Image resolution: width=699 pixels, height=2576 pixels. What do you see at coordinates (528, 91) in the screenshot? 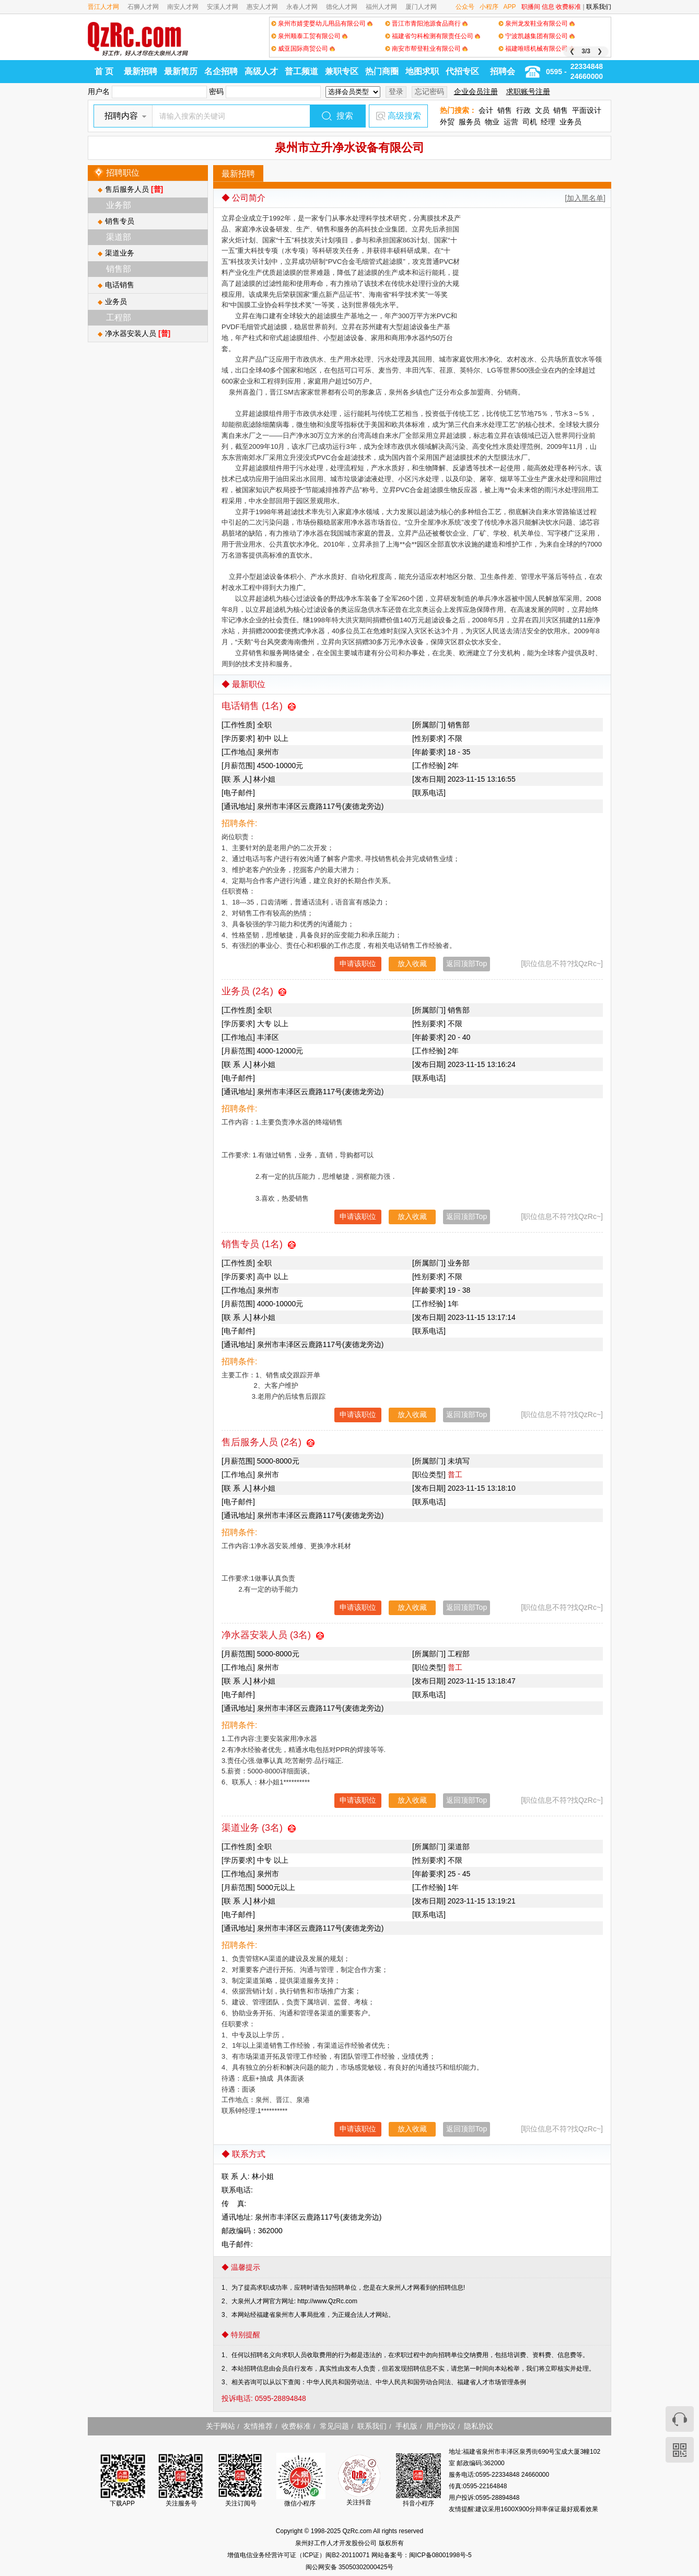
I see `求职账号注册` at bounding box center [528, 91].